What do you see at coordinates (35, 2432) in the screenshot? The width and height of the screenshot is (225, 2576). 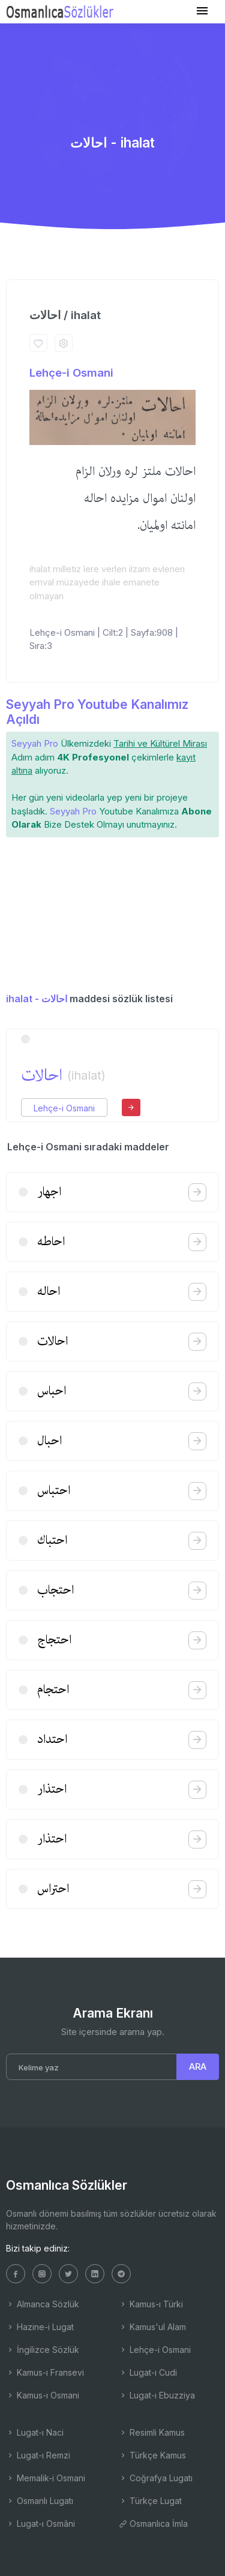 I see `Lugat-ı Naci` at bounding box center [35, 2432].